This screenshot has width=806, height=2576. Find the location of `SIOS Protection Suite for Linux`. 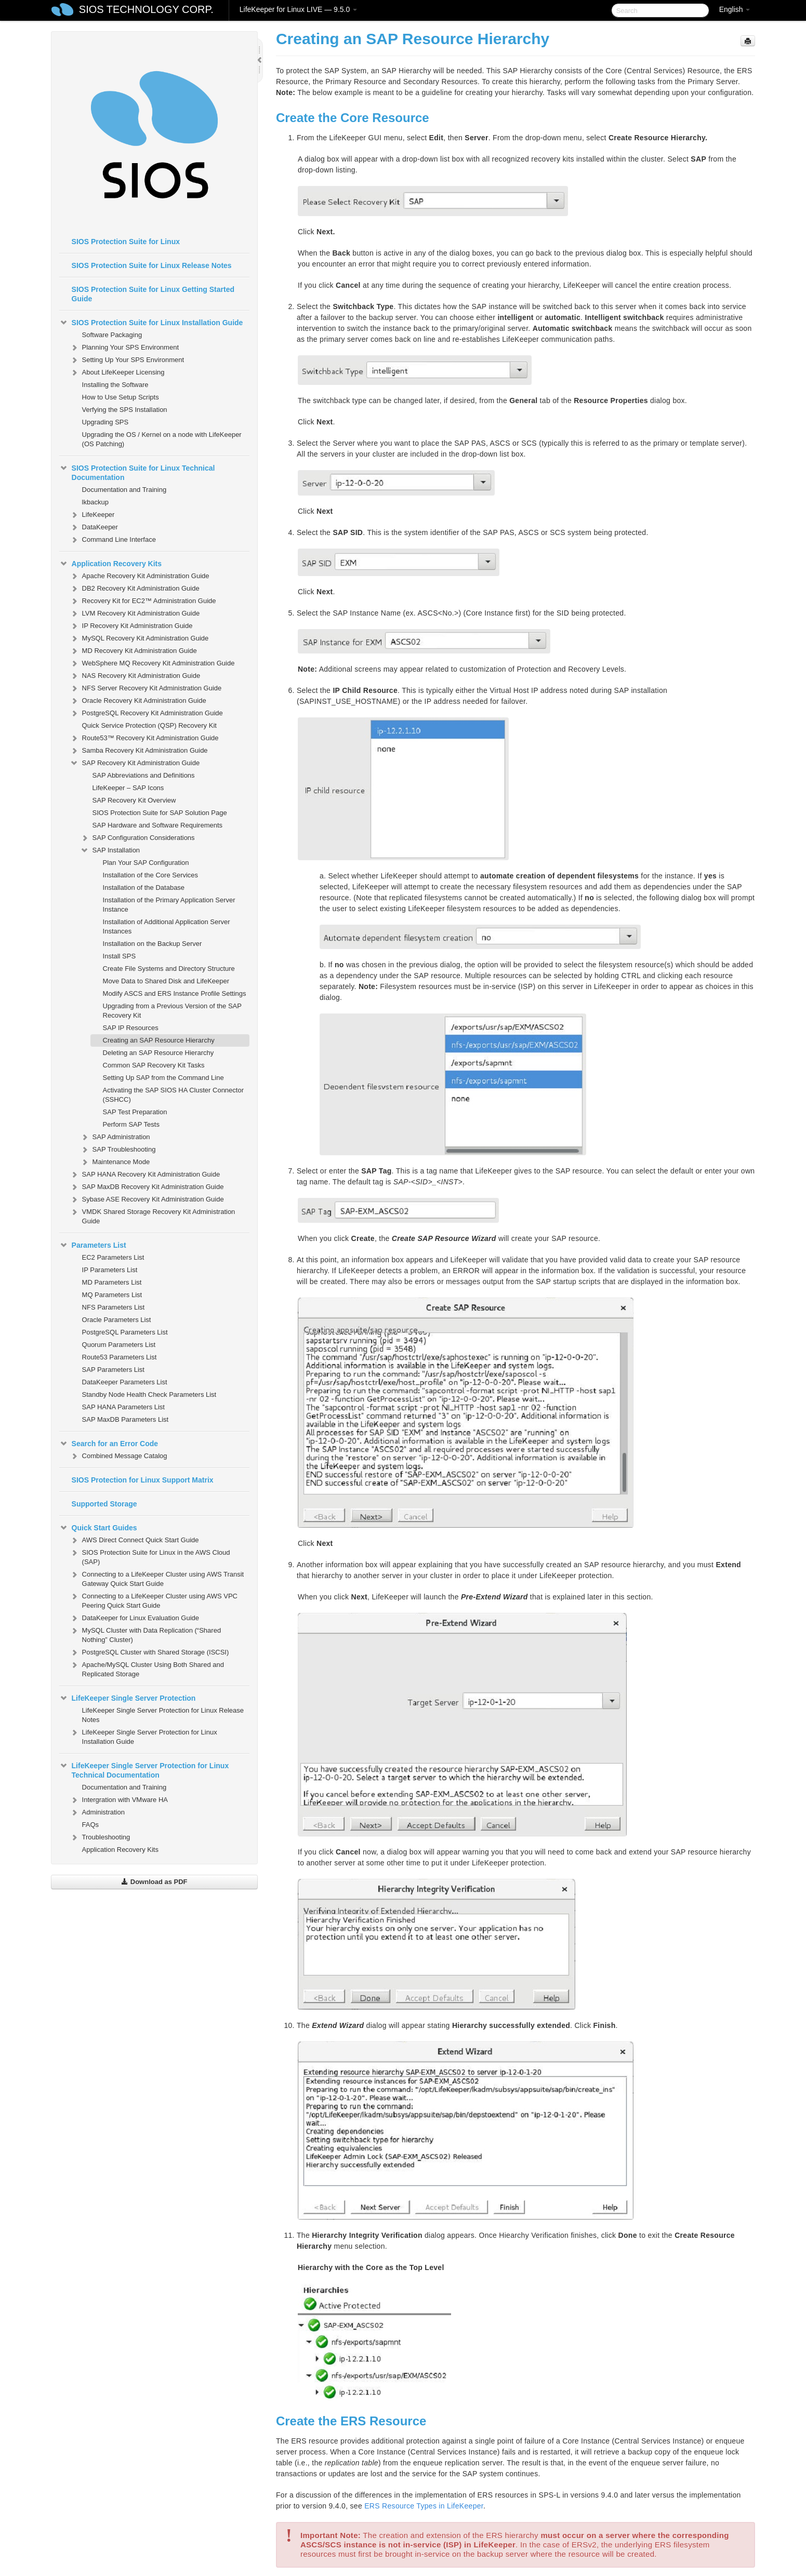

SIOS Protection Suite for Linux is located at coordinates (126, 241).